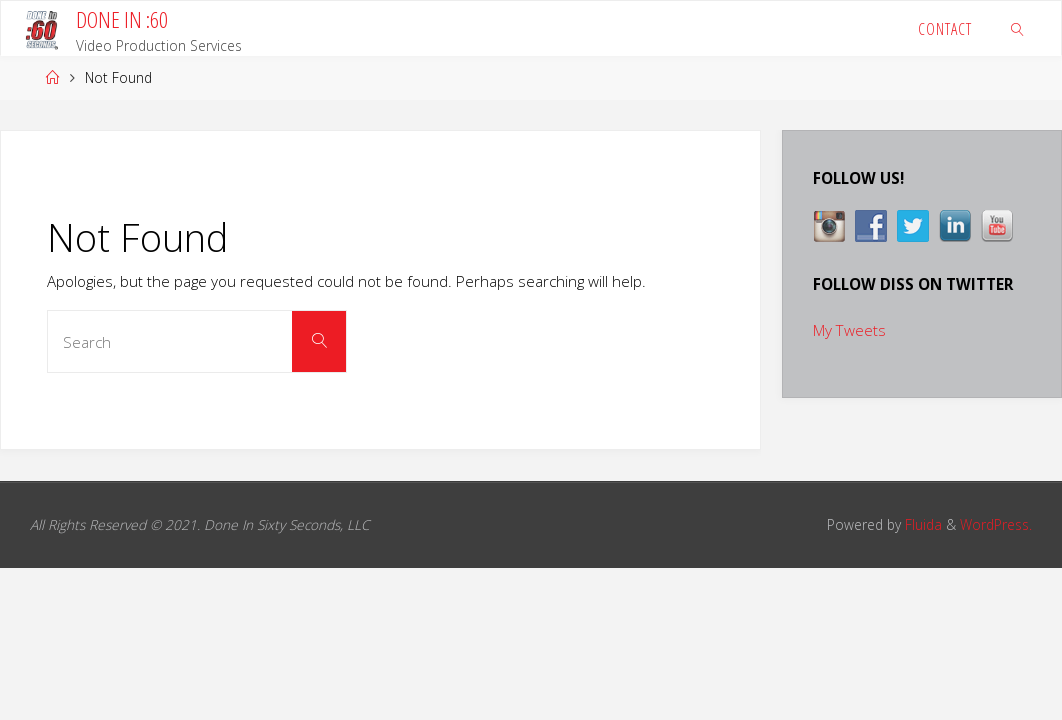 The height and width of the screenshot is (720, 1062). Describe the element at coordinates (122, 19) in the screenshot. I see `DONE IN :60` at that location.